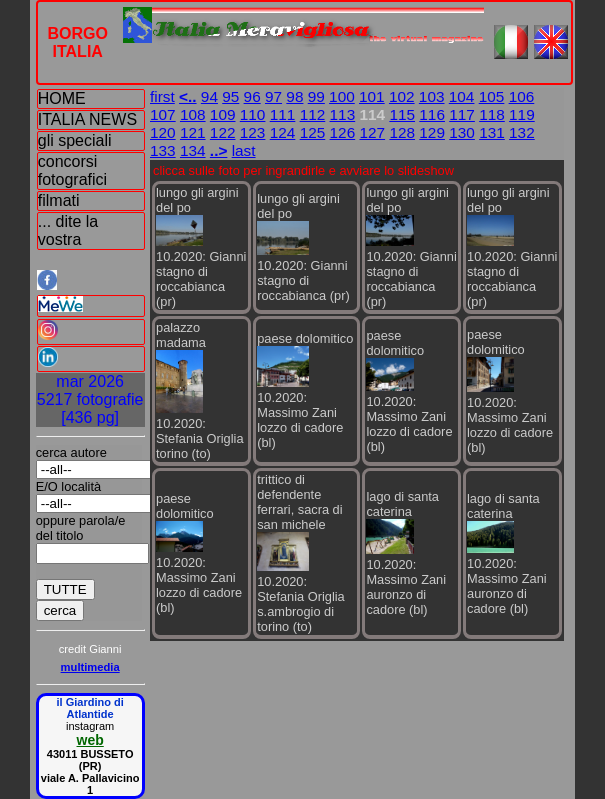 The image size is (605, 799). Describe the element at coordinates (372, 96) in the screenshot. I see `101` at that location.